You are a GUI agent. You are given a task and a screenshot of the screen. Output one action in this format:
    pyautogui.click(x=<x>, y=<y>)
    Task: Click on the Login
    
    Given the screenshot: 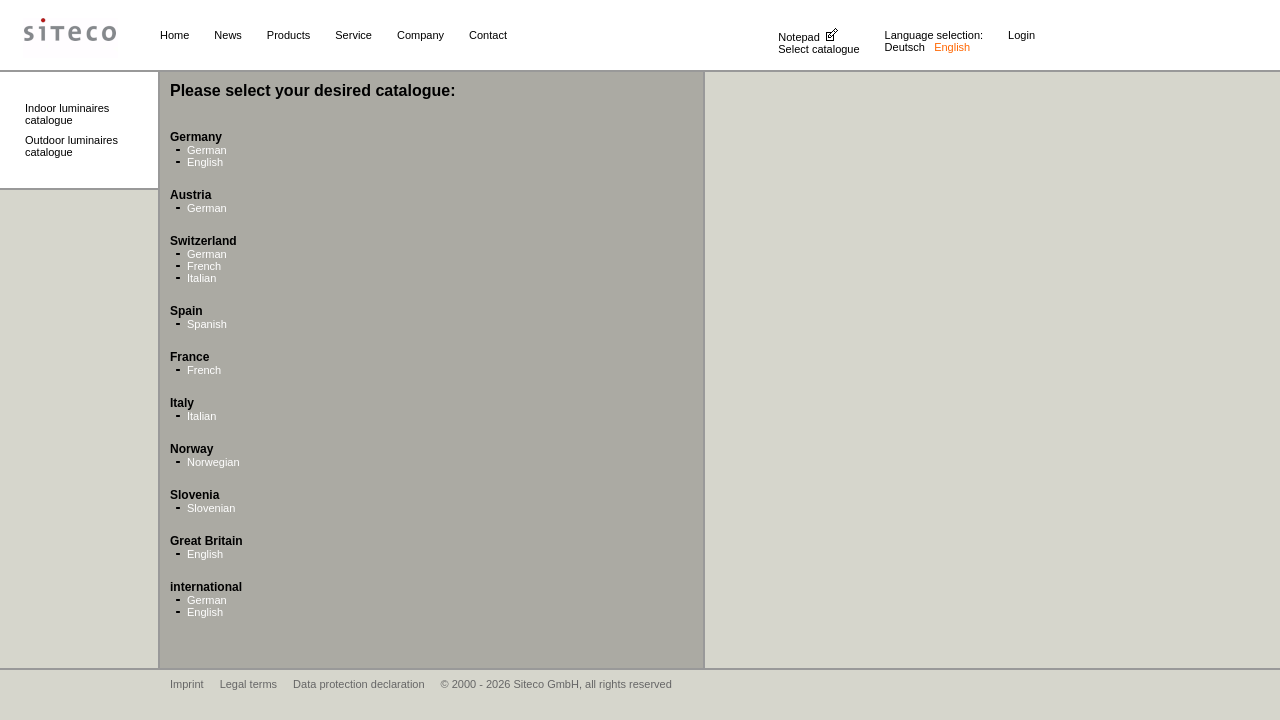 What is the action you would take?
    pyautogui.click(x=1021, y=35)
    